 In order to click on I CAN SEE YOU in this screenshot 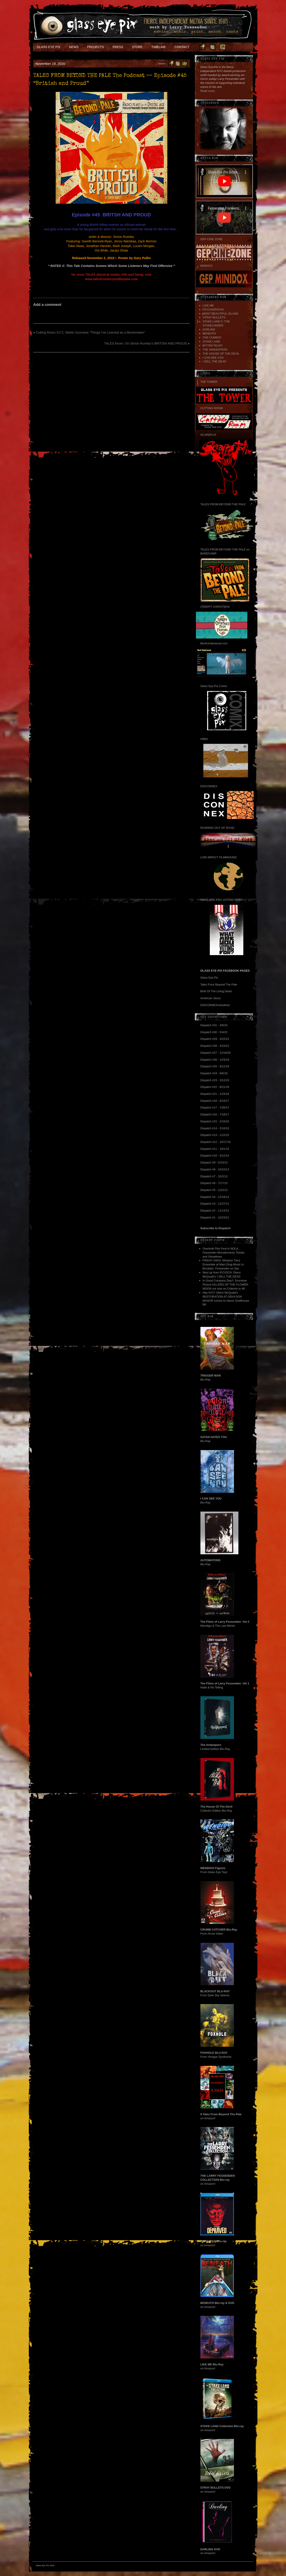, I will do `click(213, 357)`.